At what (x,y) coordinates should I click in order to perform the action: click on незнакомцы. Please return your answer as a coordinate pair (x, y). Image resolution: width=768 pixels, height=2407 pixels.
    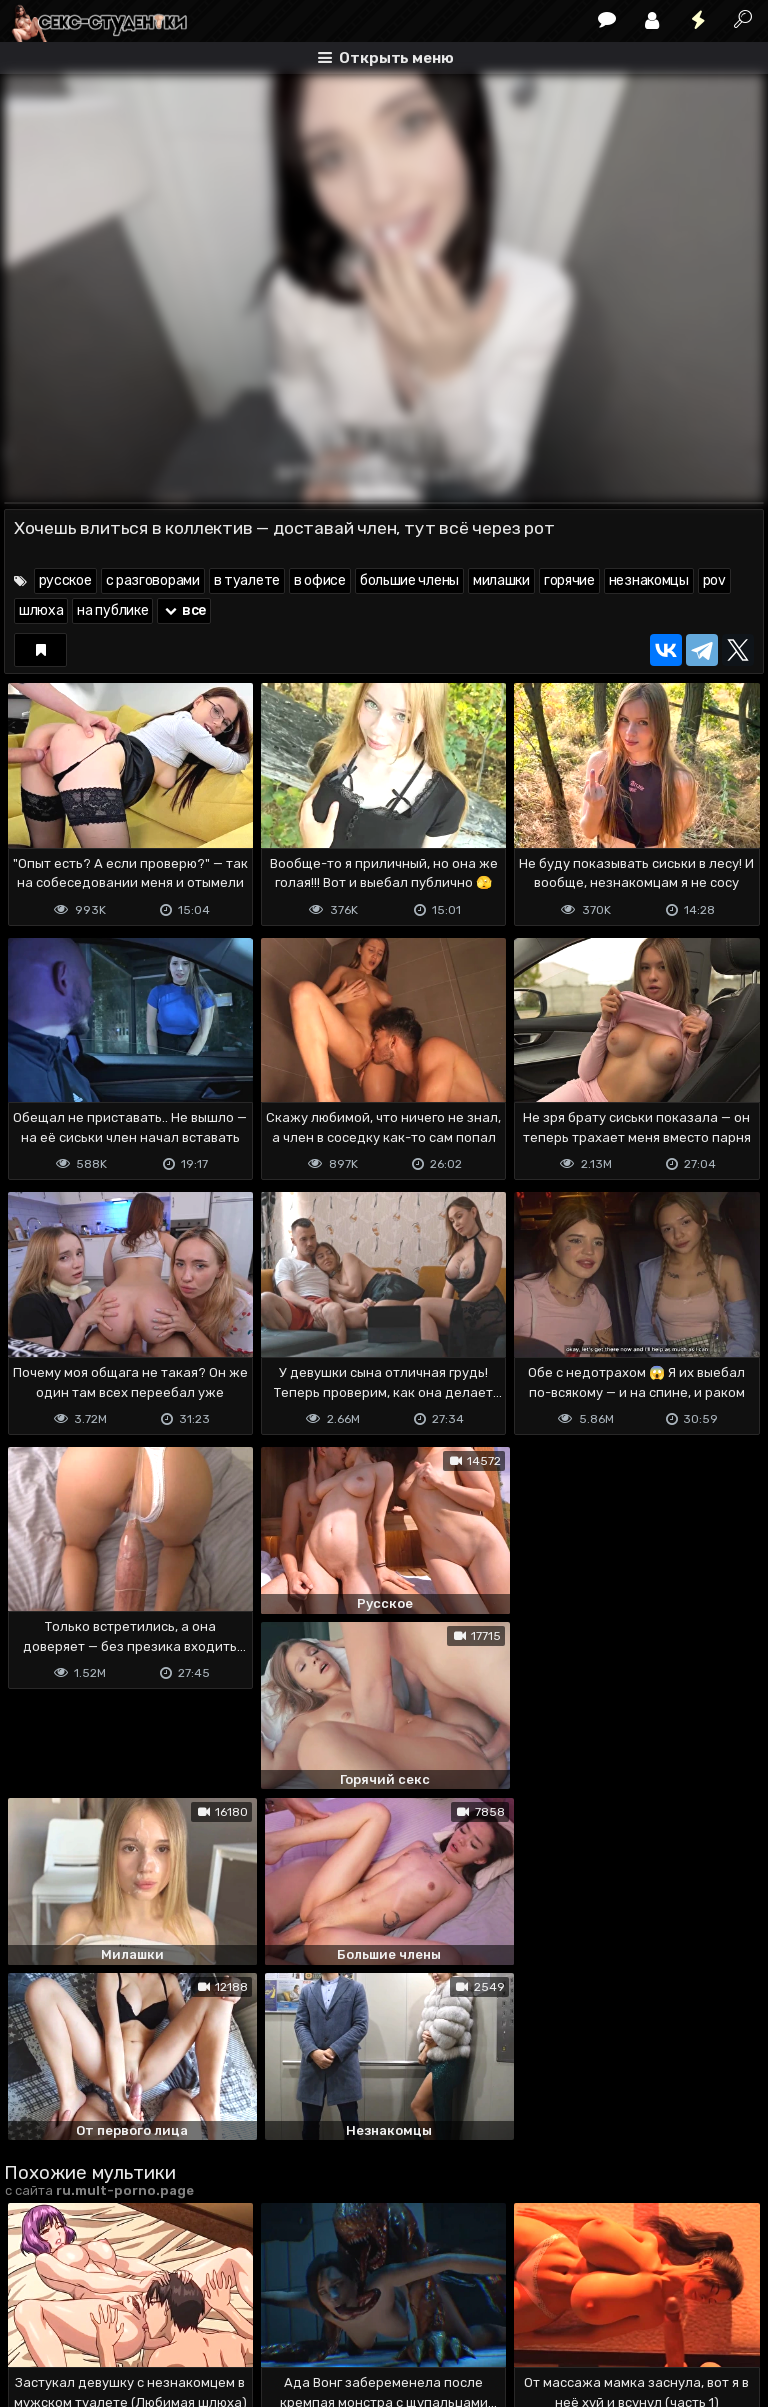
    Looking at the image, I should click on (649, 580).